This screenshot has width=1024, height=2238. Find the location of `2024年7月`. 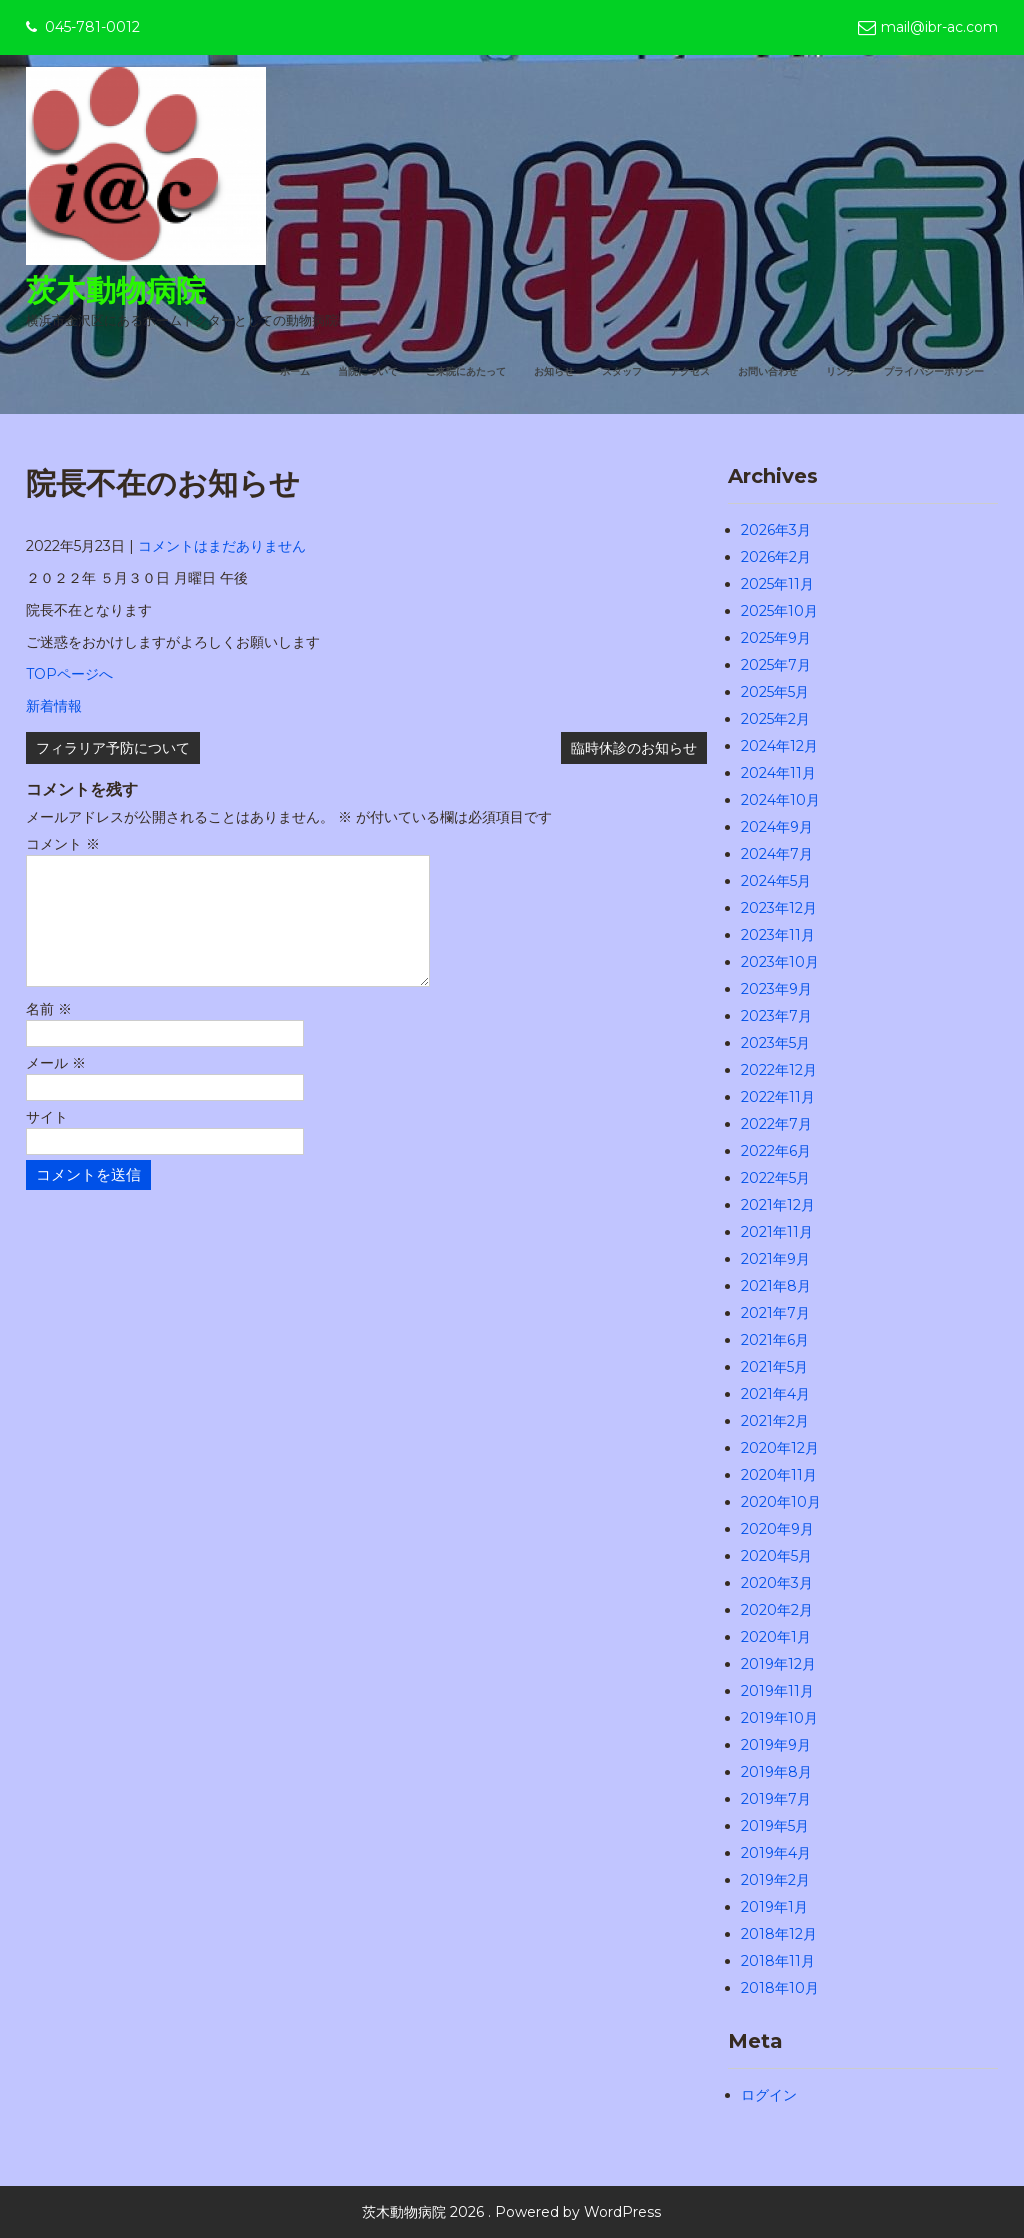

2024年7月 is located at coordinates (777, 854).